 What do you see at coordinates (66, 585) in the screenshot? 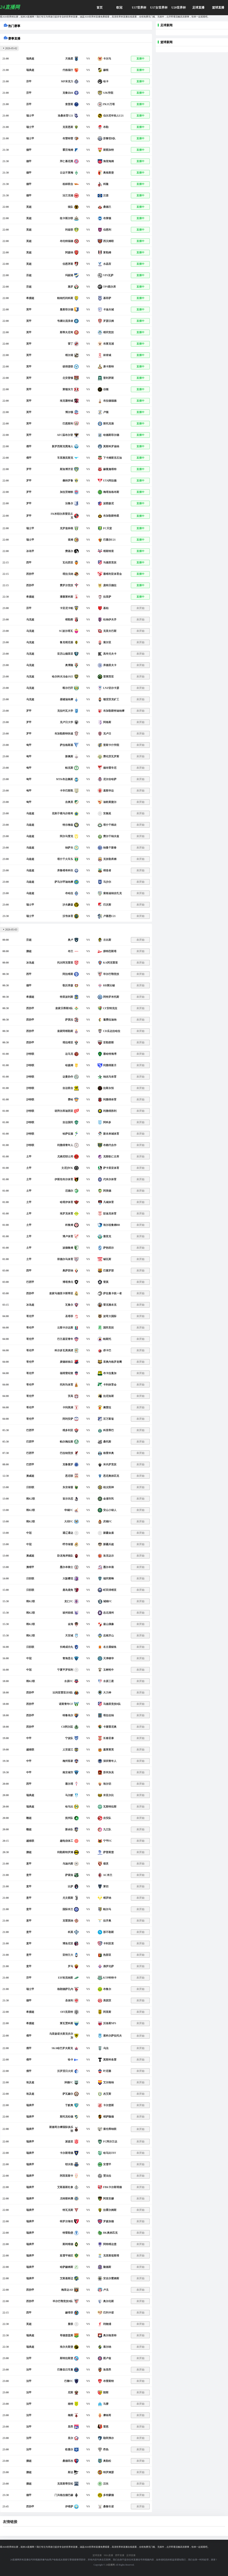
I see `费罗尔竞技` at bounding box center [66, 585].